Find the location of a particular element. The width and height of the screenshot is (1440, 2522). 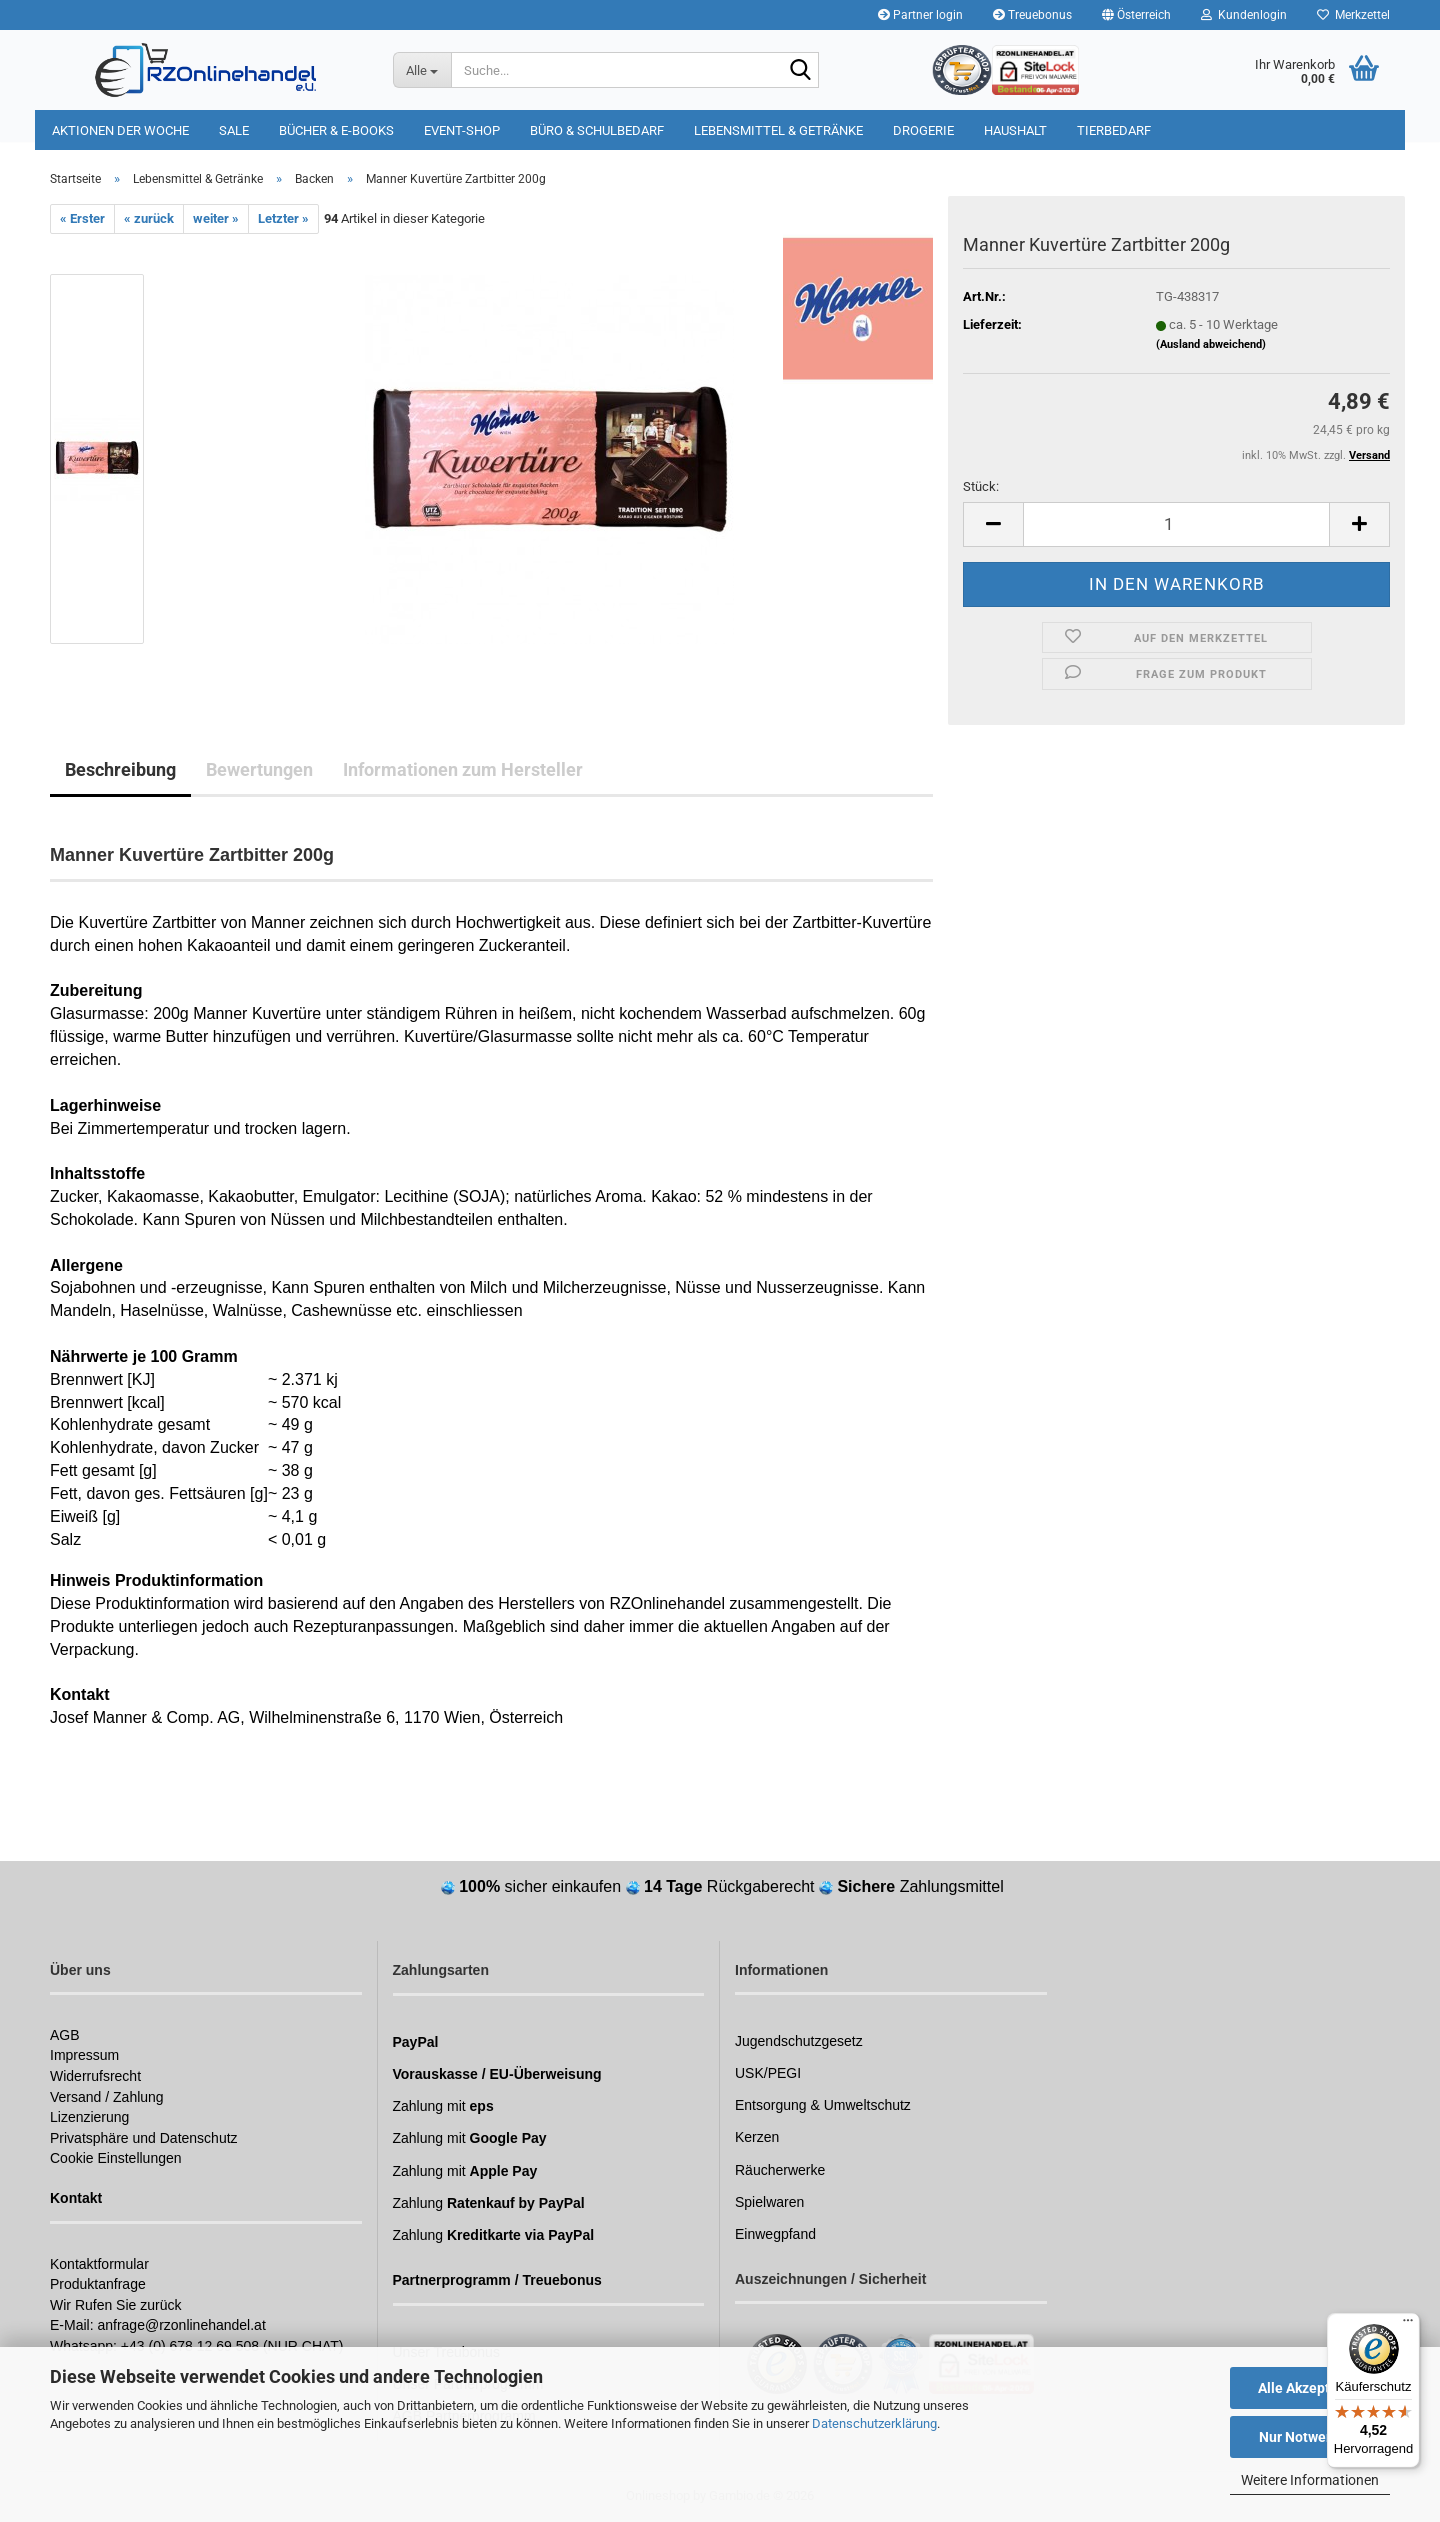

Bücher & E-Books is located at coordinates (336, 130).